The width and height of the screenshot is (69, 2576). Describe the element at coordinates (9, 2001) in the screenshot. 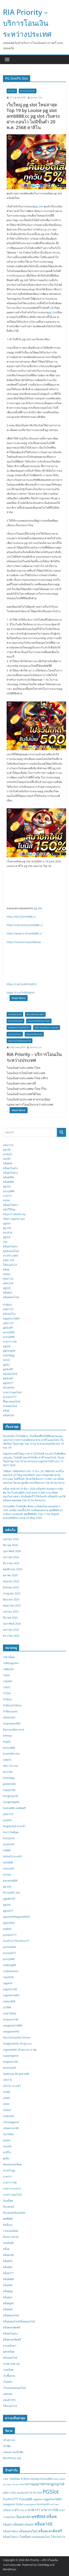

I see `sawan888` at that location.